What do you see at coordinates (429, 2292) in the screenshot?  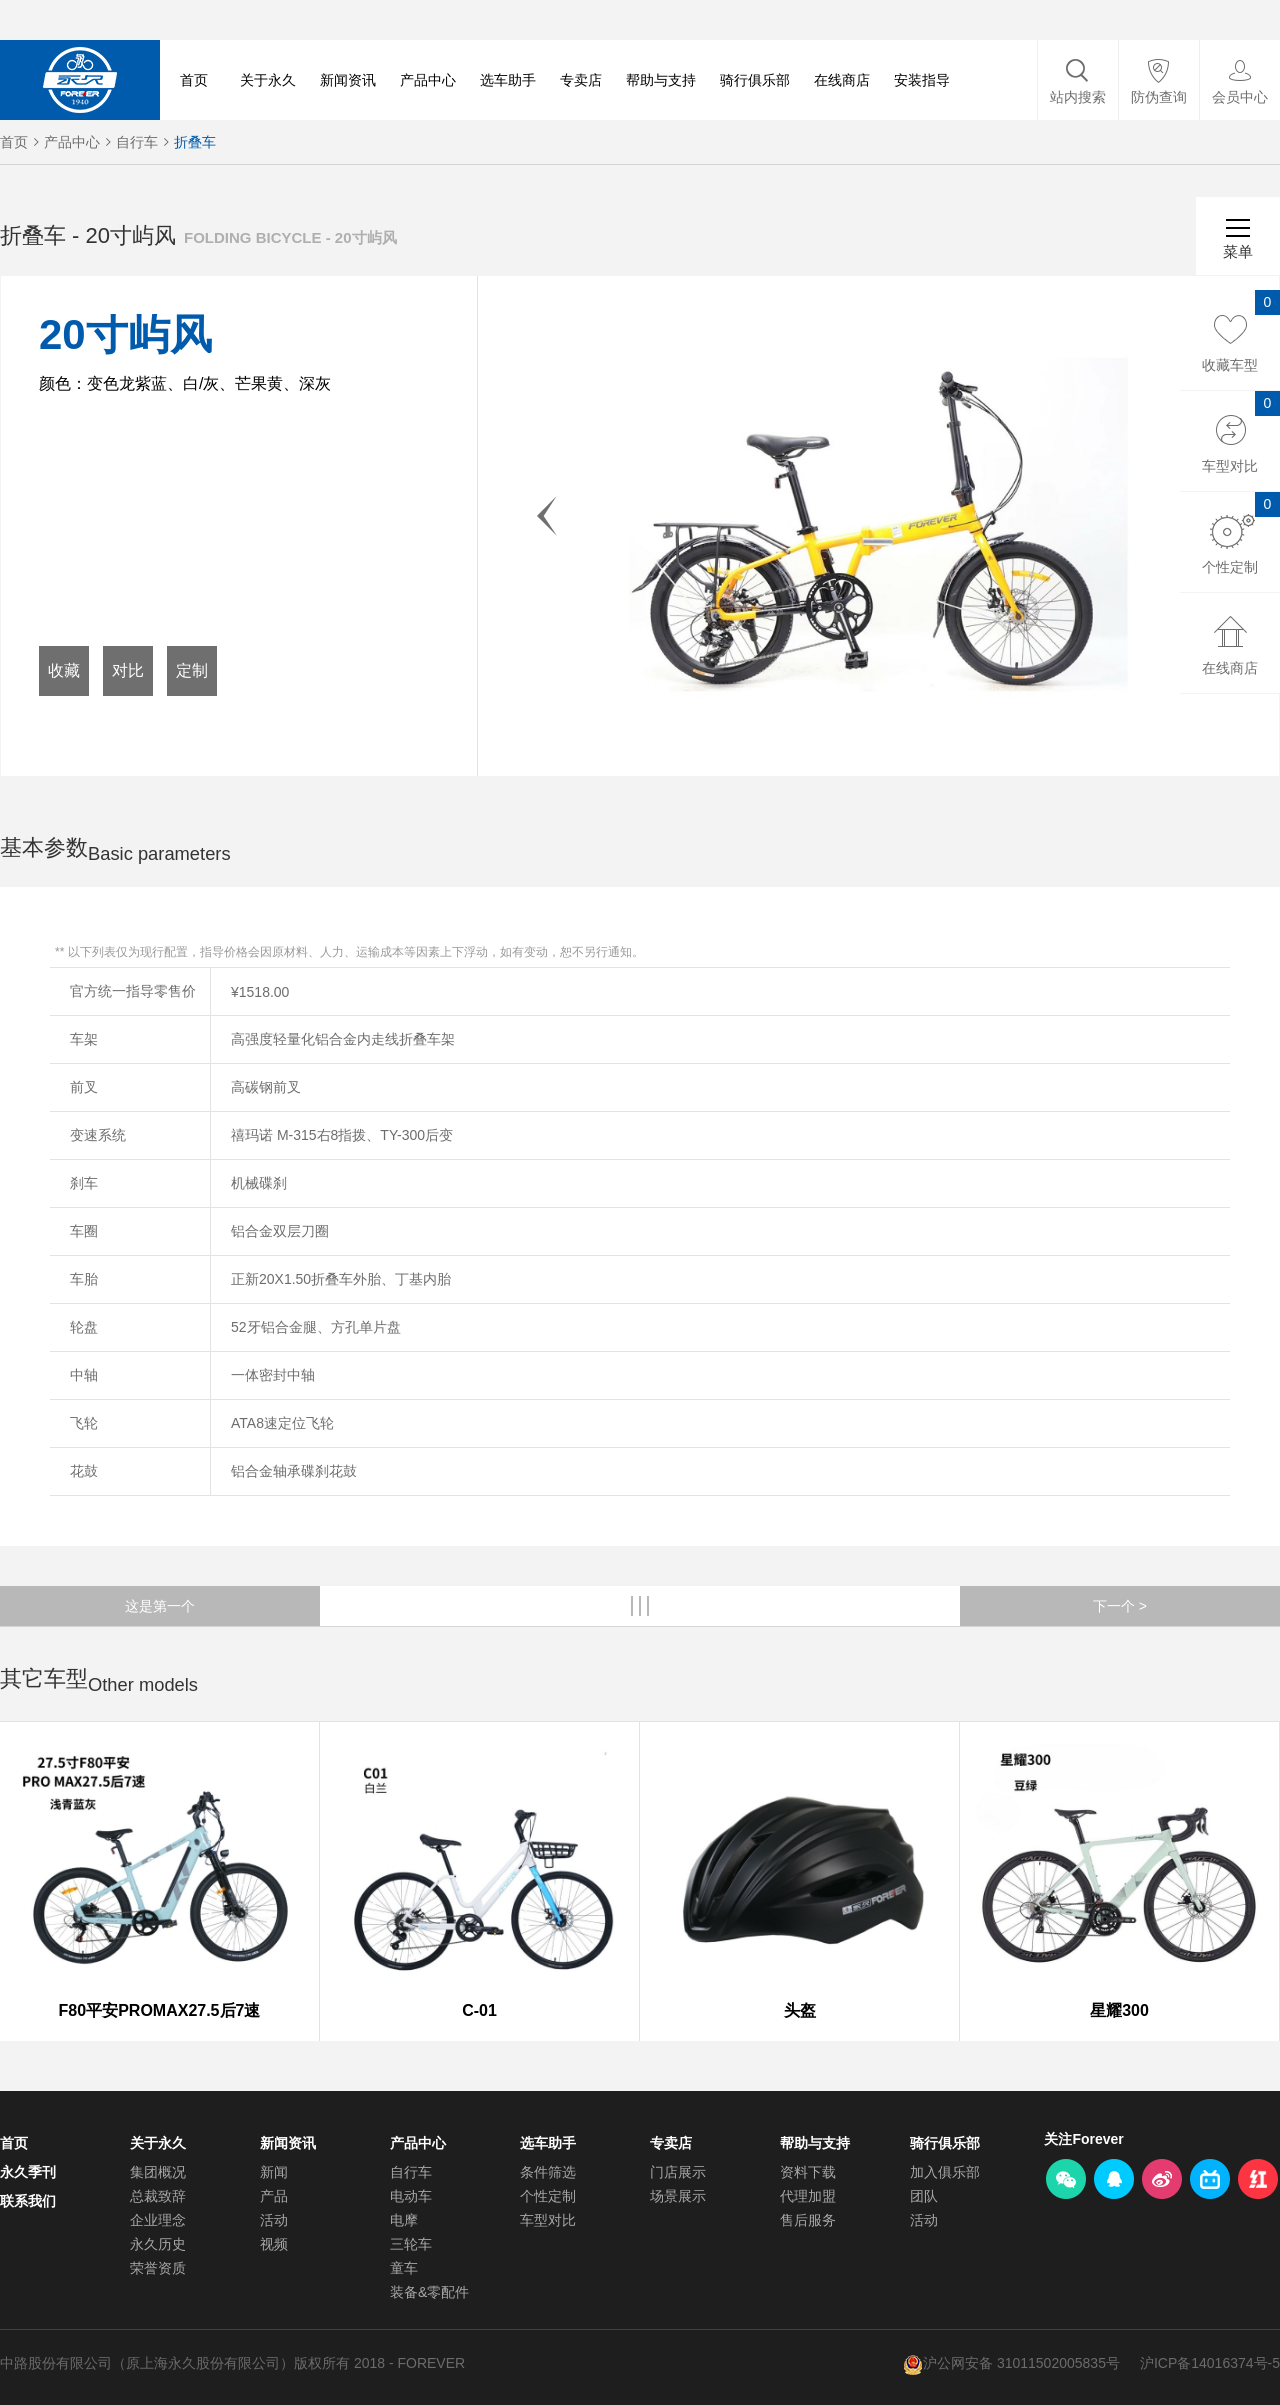 I see `装备&零配件` at bounding box center [429, 2292].